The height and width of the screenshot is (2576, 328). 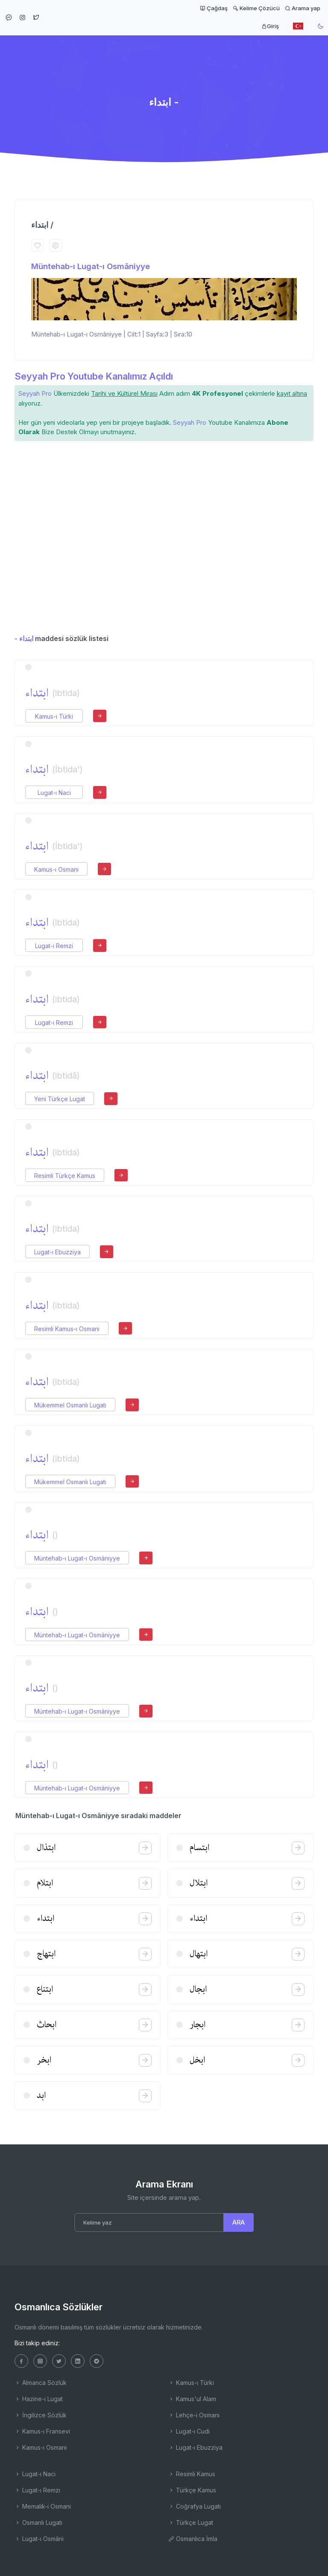 What do you see at coordinates (94, 376) in the screenshot?
I see `Seyyah Pro Youtube Kanalımız Açıldı` at bounding box center [94, 376].